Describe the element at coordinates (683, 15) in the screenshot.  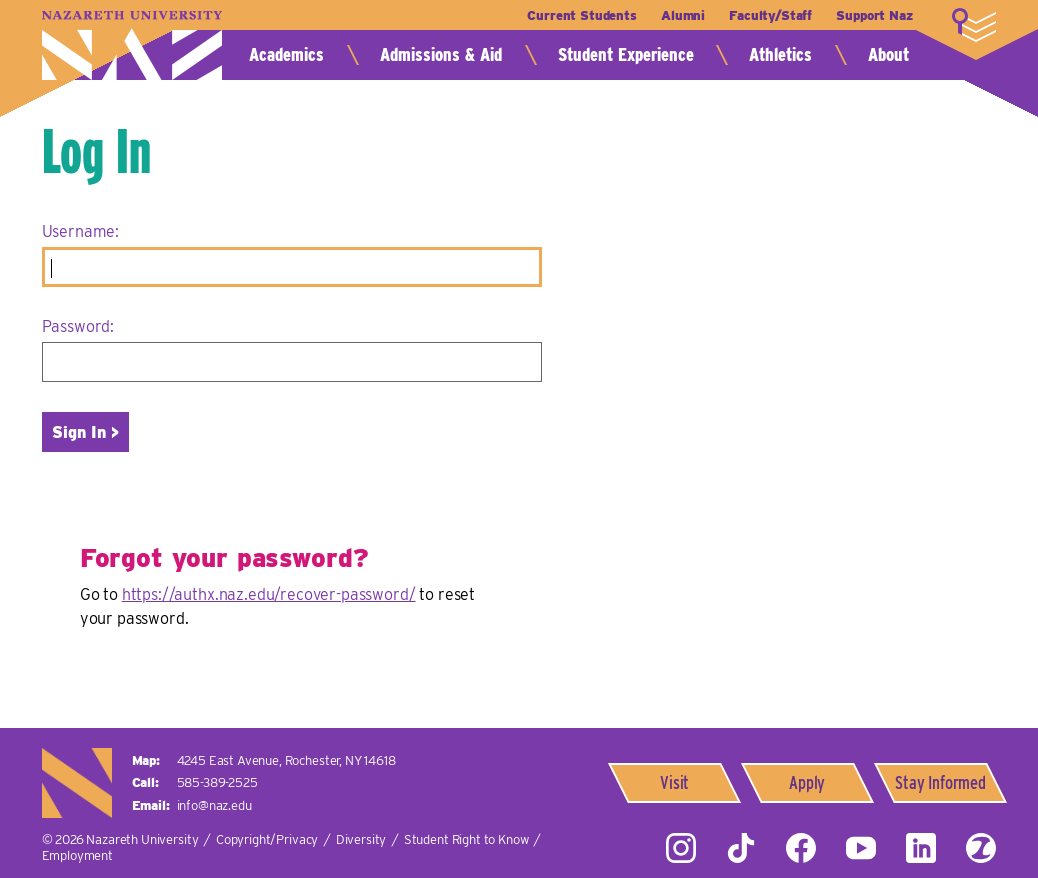
I see `Alumni` at that location.